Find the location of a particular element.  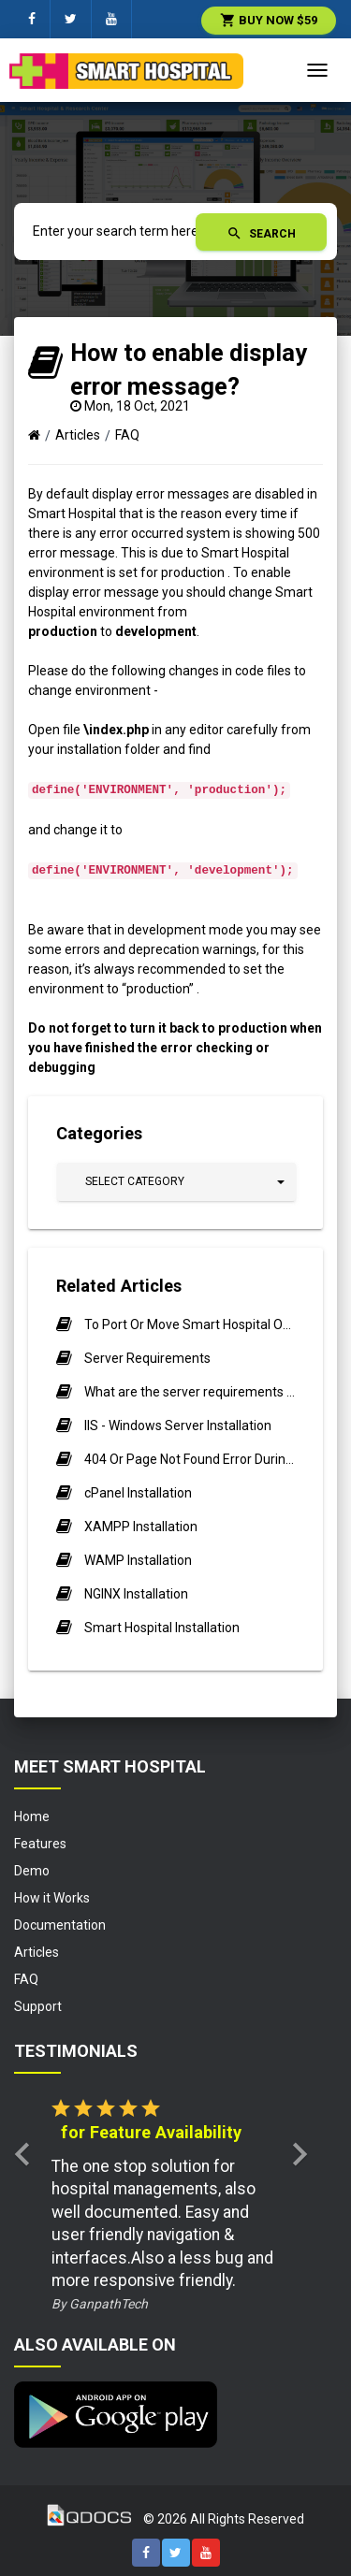

Features is located at coordinates (40, 1843).